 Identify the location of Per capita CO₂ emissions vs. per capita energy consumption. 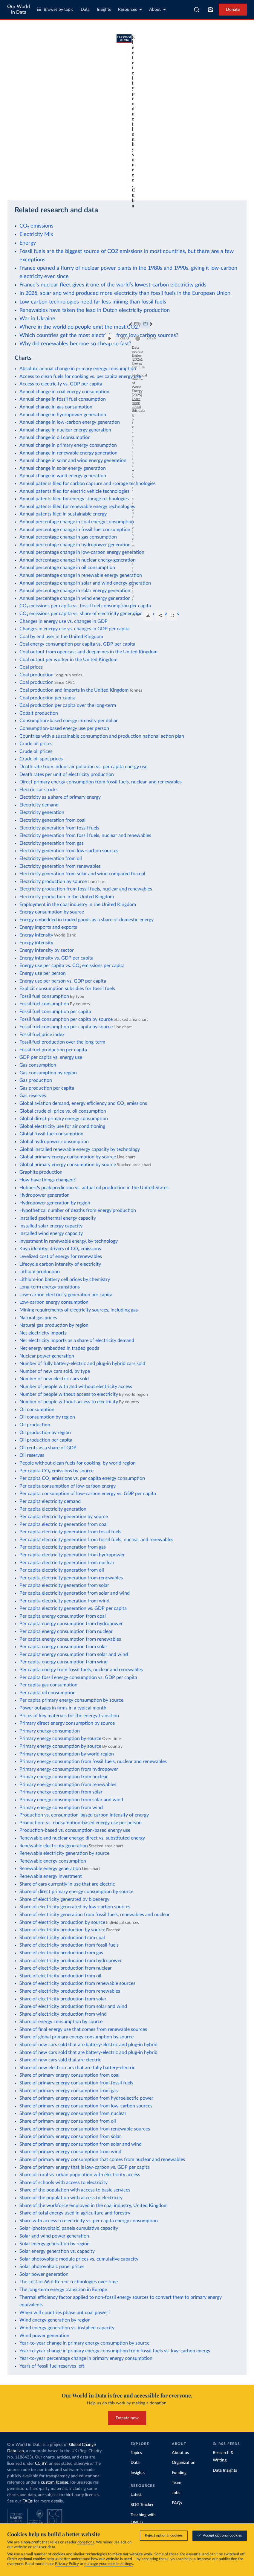
(82, 1478).